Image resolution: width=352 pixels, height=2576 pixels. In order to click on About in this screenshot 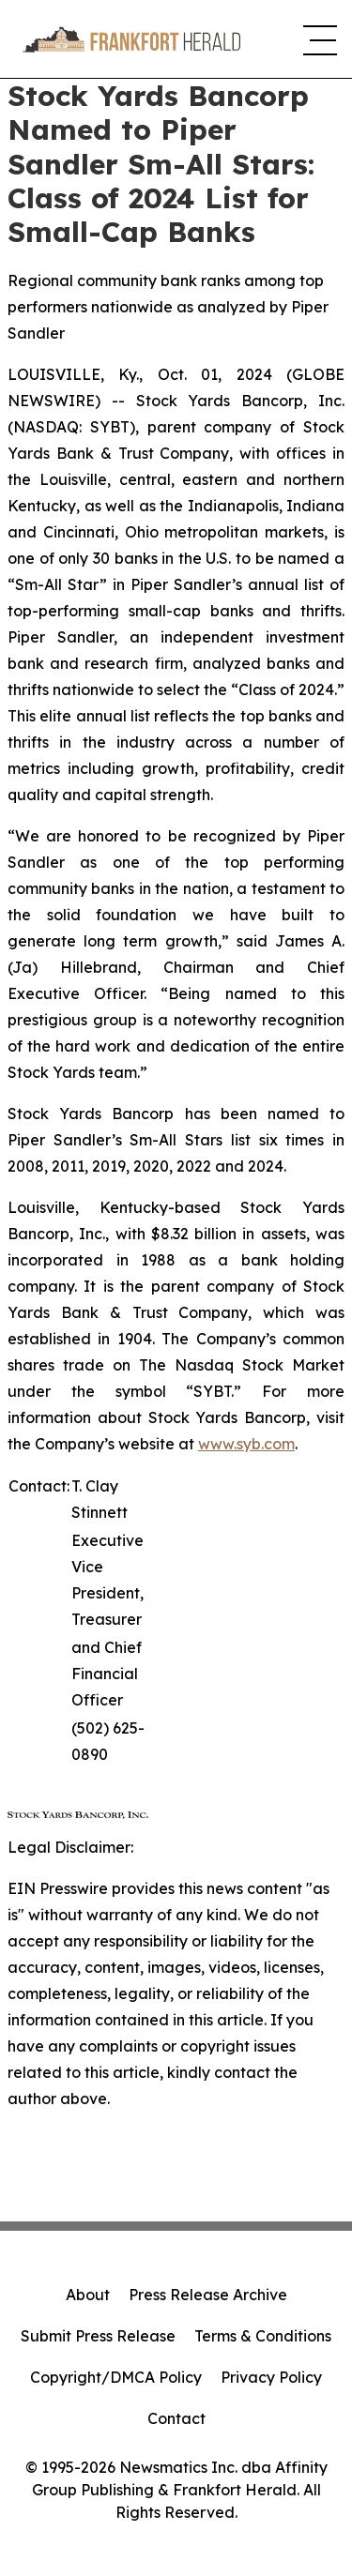, I will do `click(88, 2294)`.